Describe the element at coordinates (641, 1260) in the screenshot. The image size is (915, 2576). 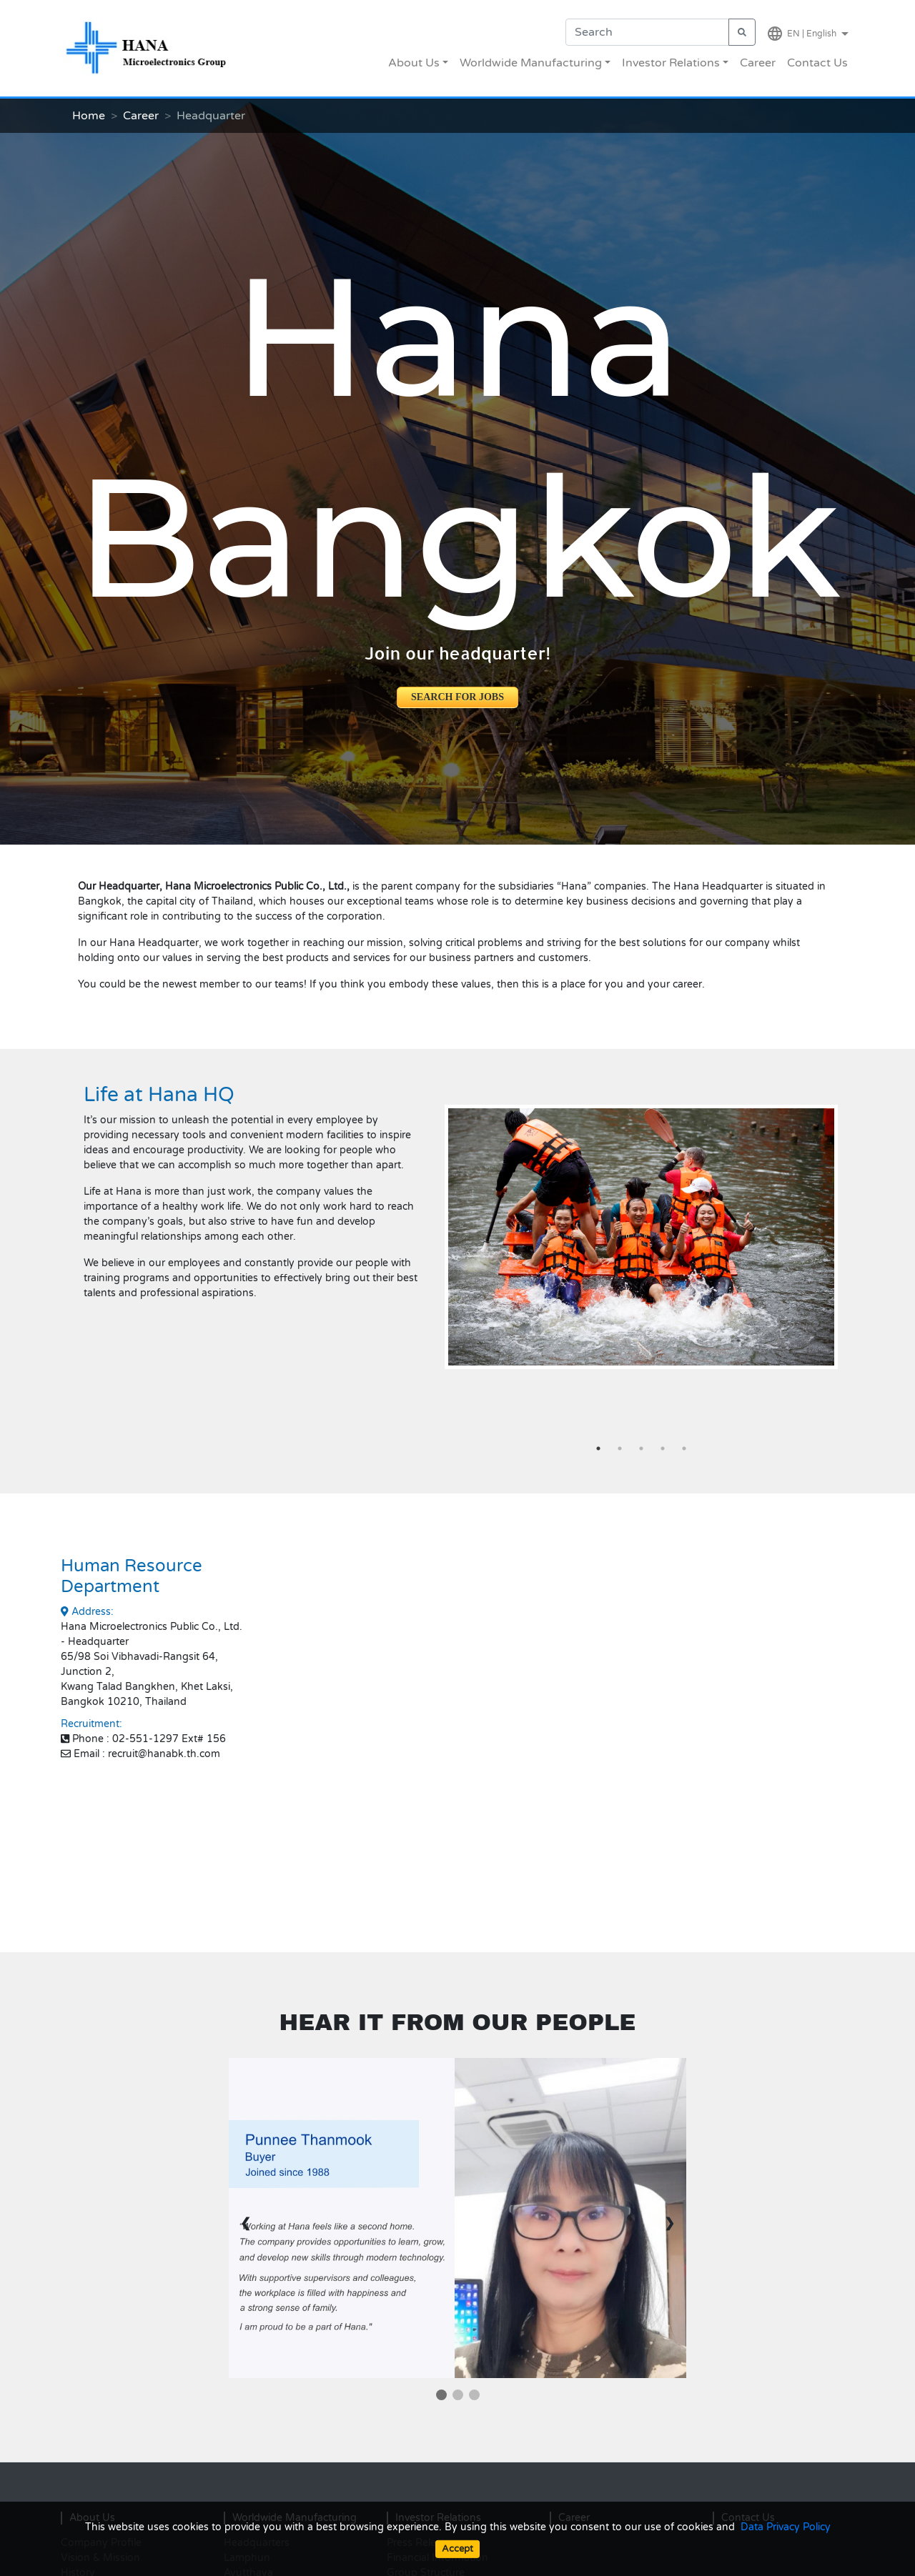
I see `[button]` at that location.